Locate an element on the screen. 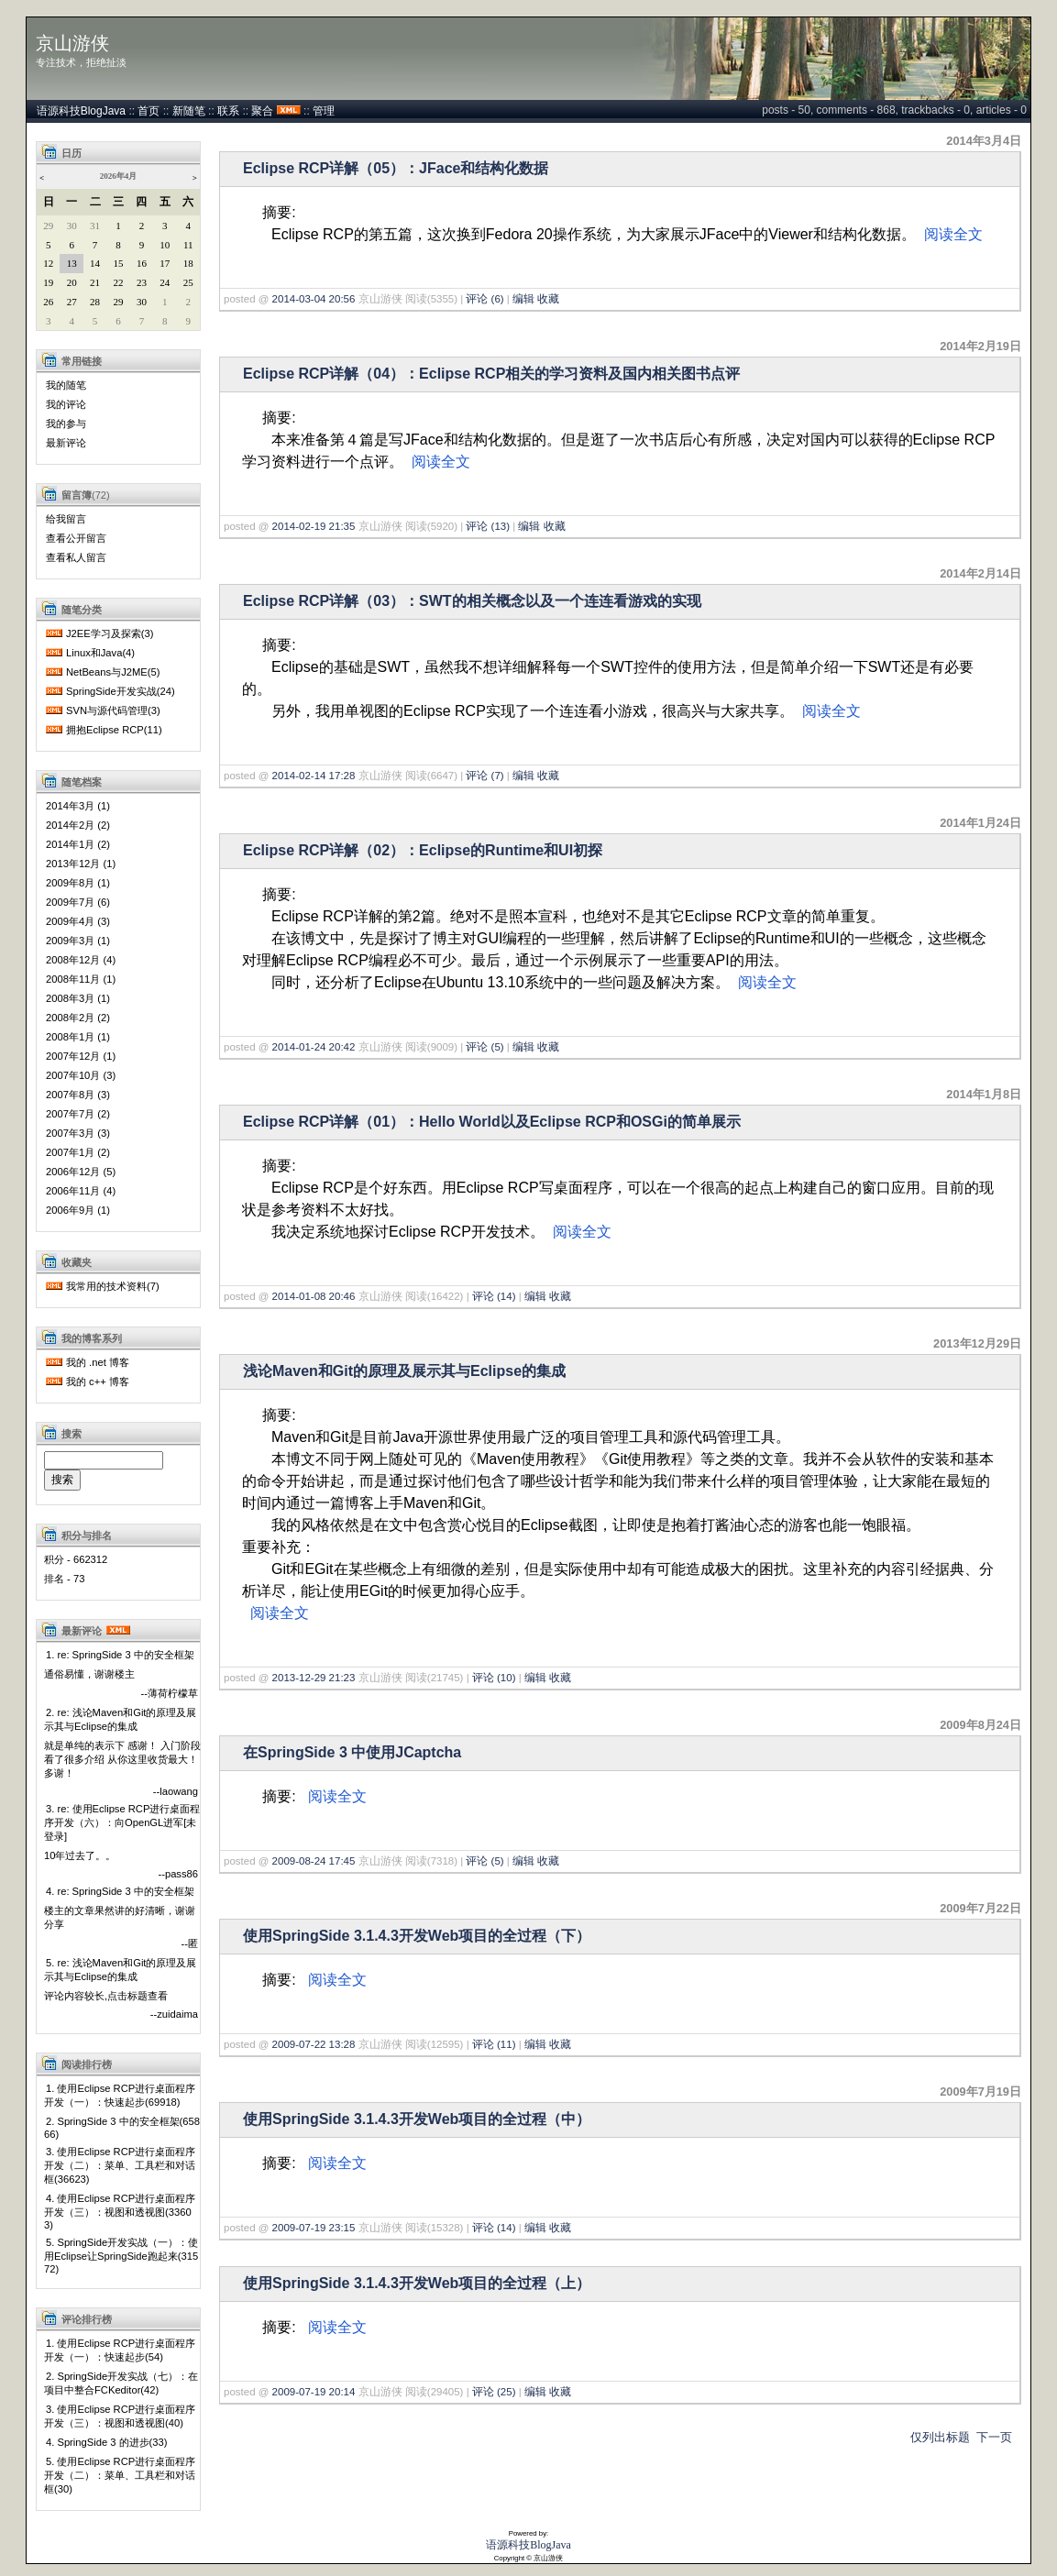 Image resolution: width=1057 pixels, height=2576 pixels. 2007年7月 (2) is located at coordinates (78, 1113).